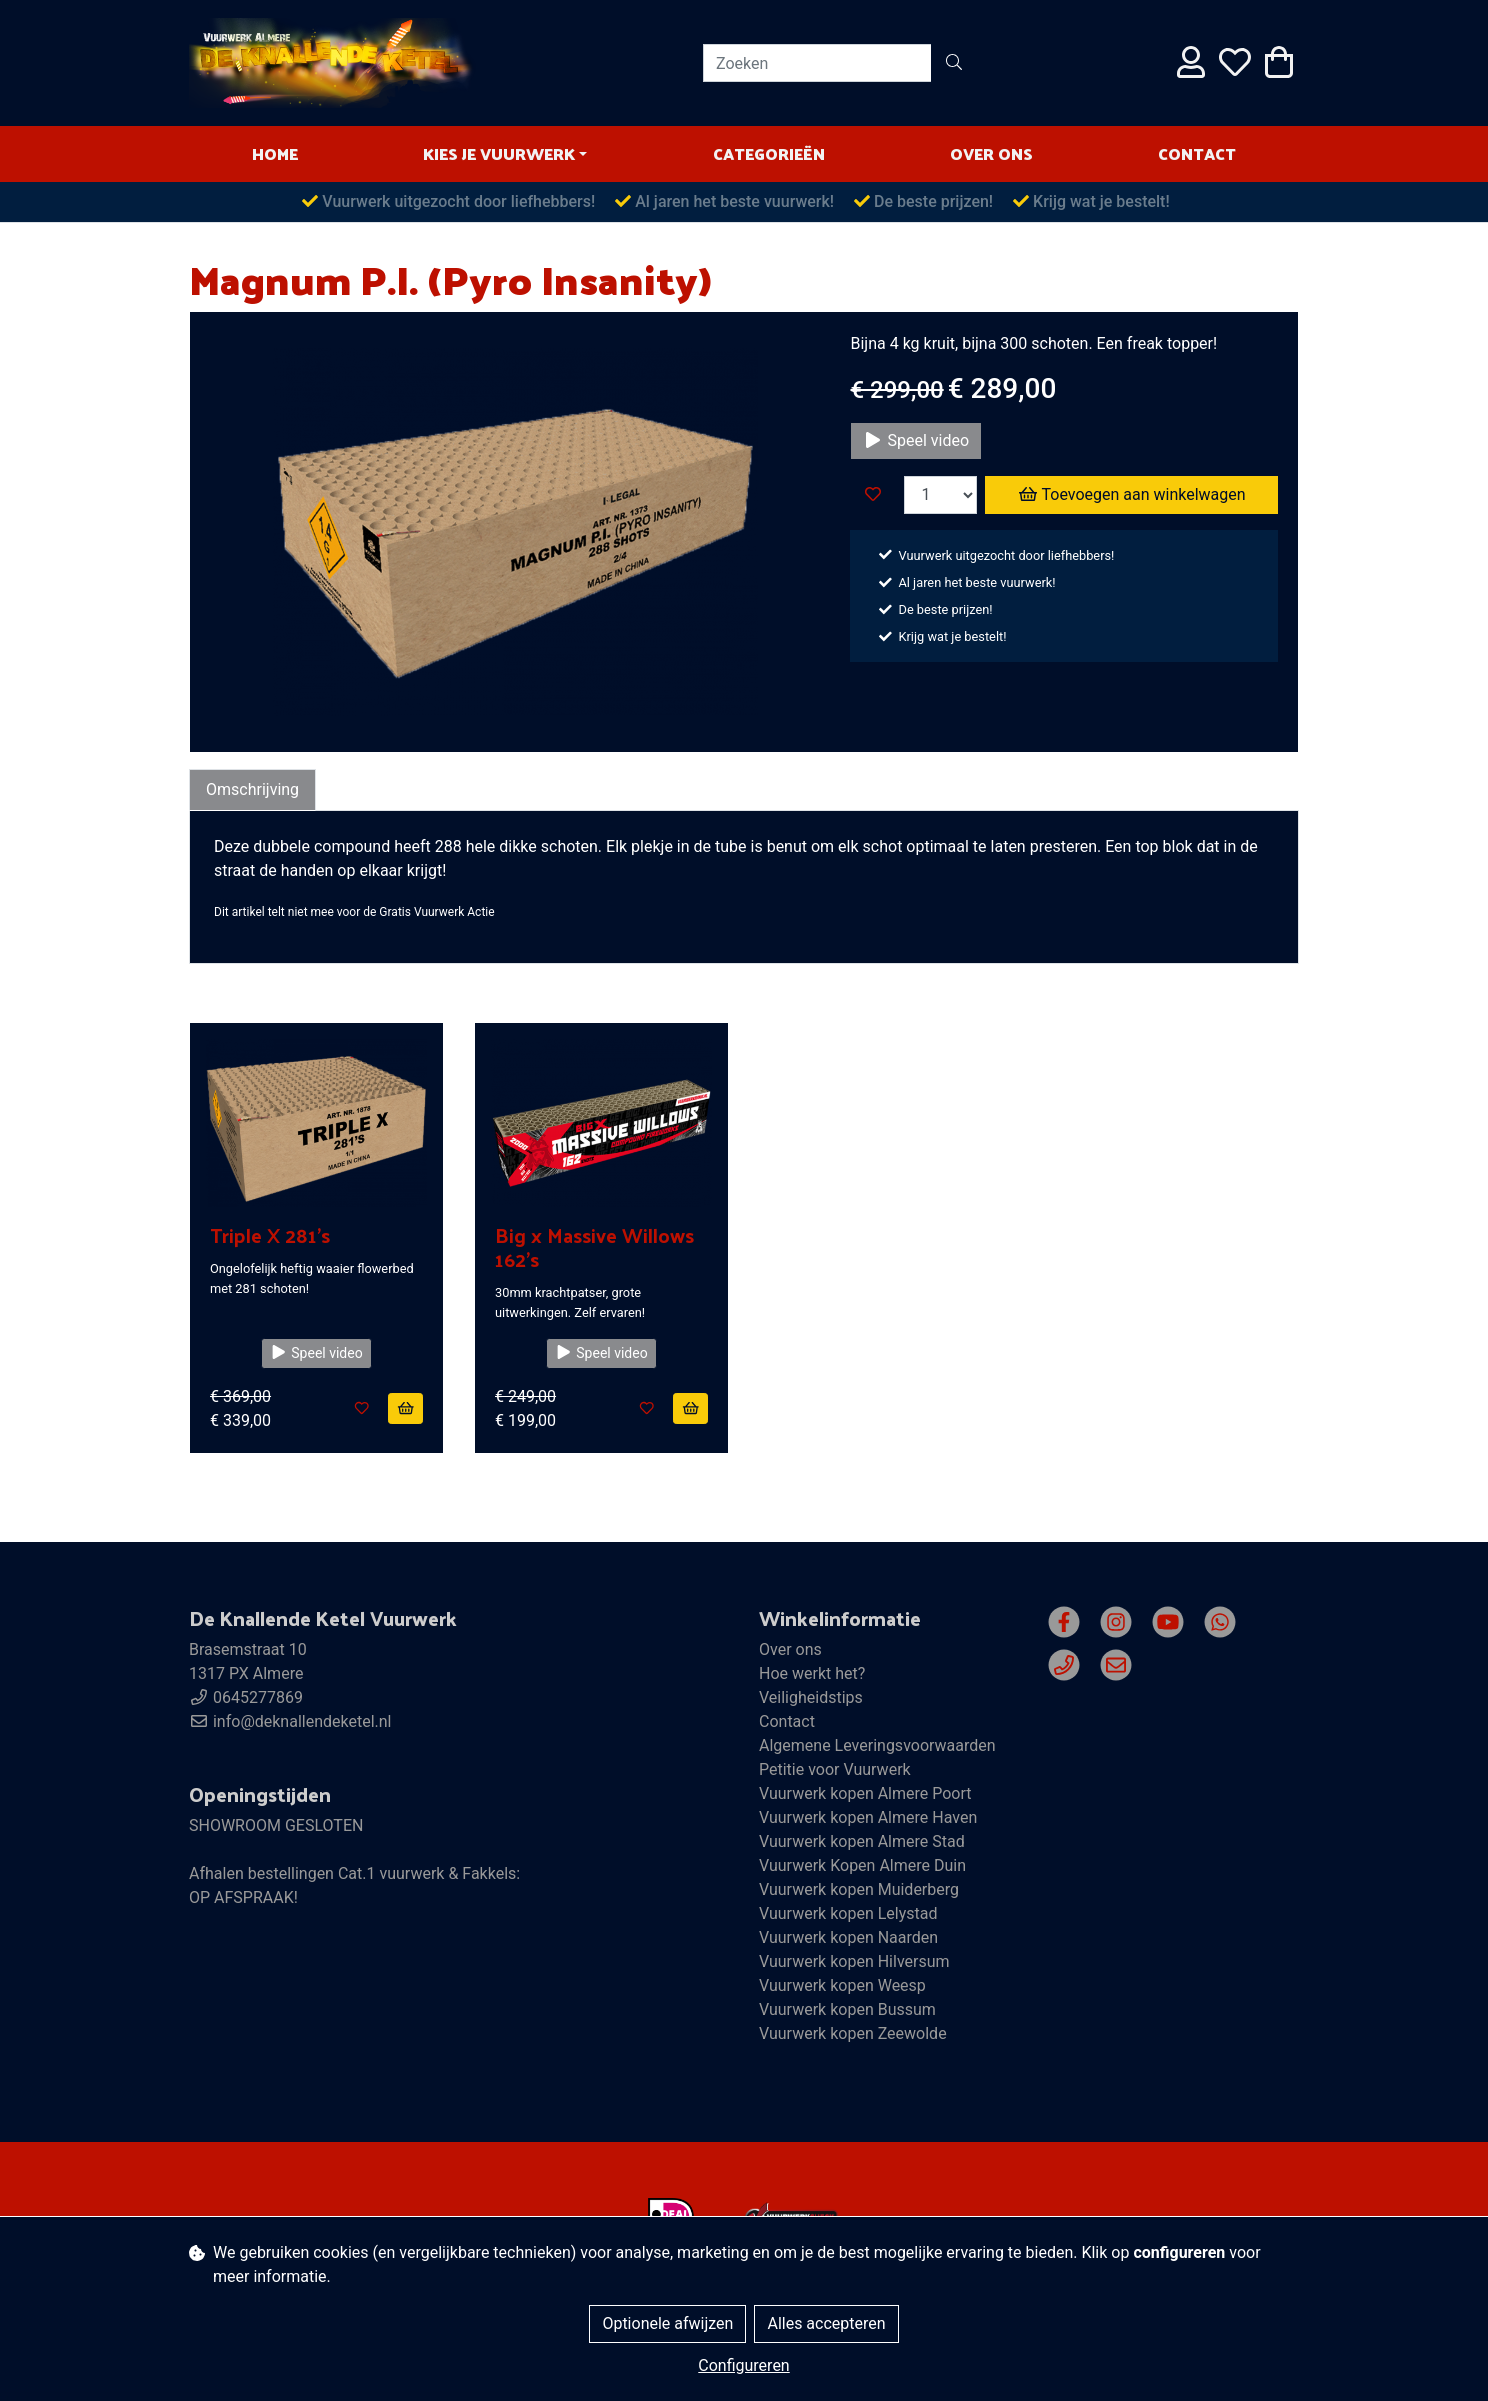 The image size is (1488, 2401). What do you see at coordinates (499, 153) in the screenshot?
I see `Kies je vuurwerk [button]` at bounding box center [499, 153].